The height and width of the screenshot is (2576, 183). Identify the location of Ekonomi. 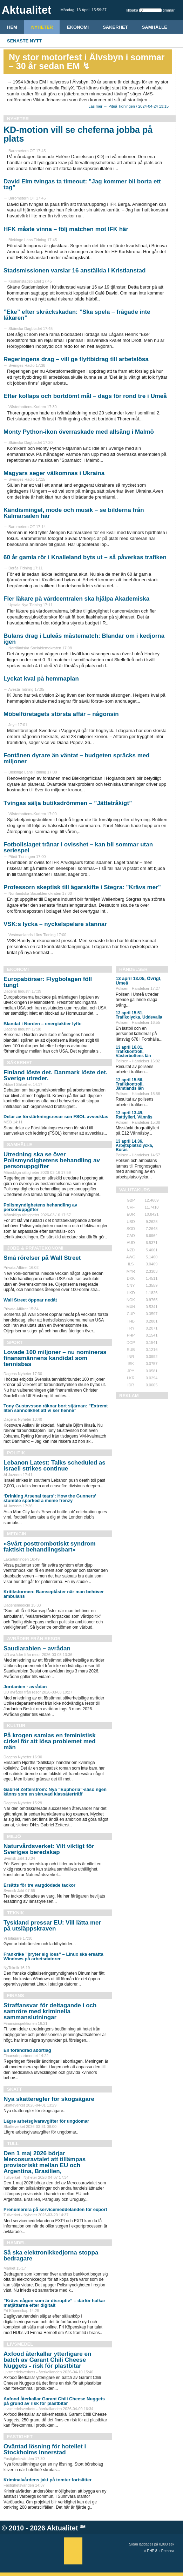
(78, 27).